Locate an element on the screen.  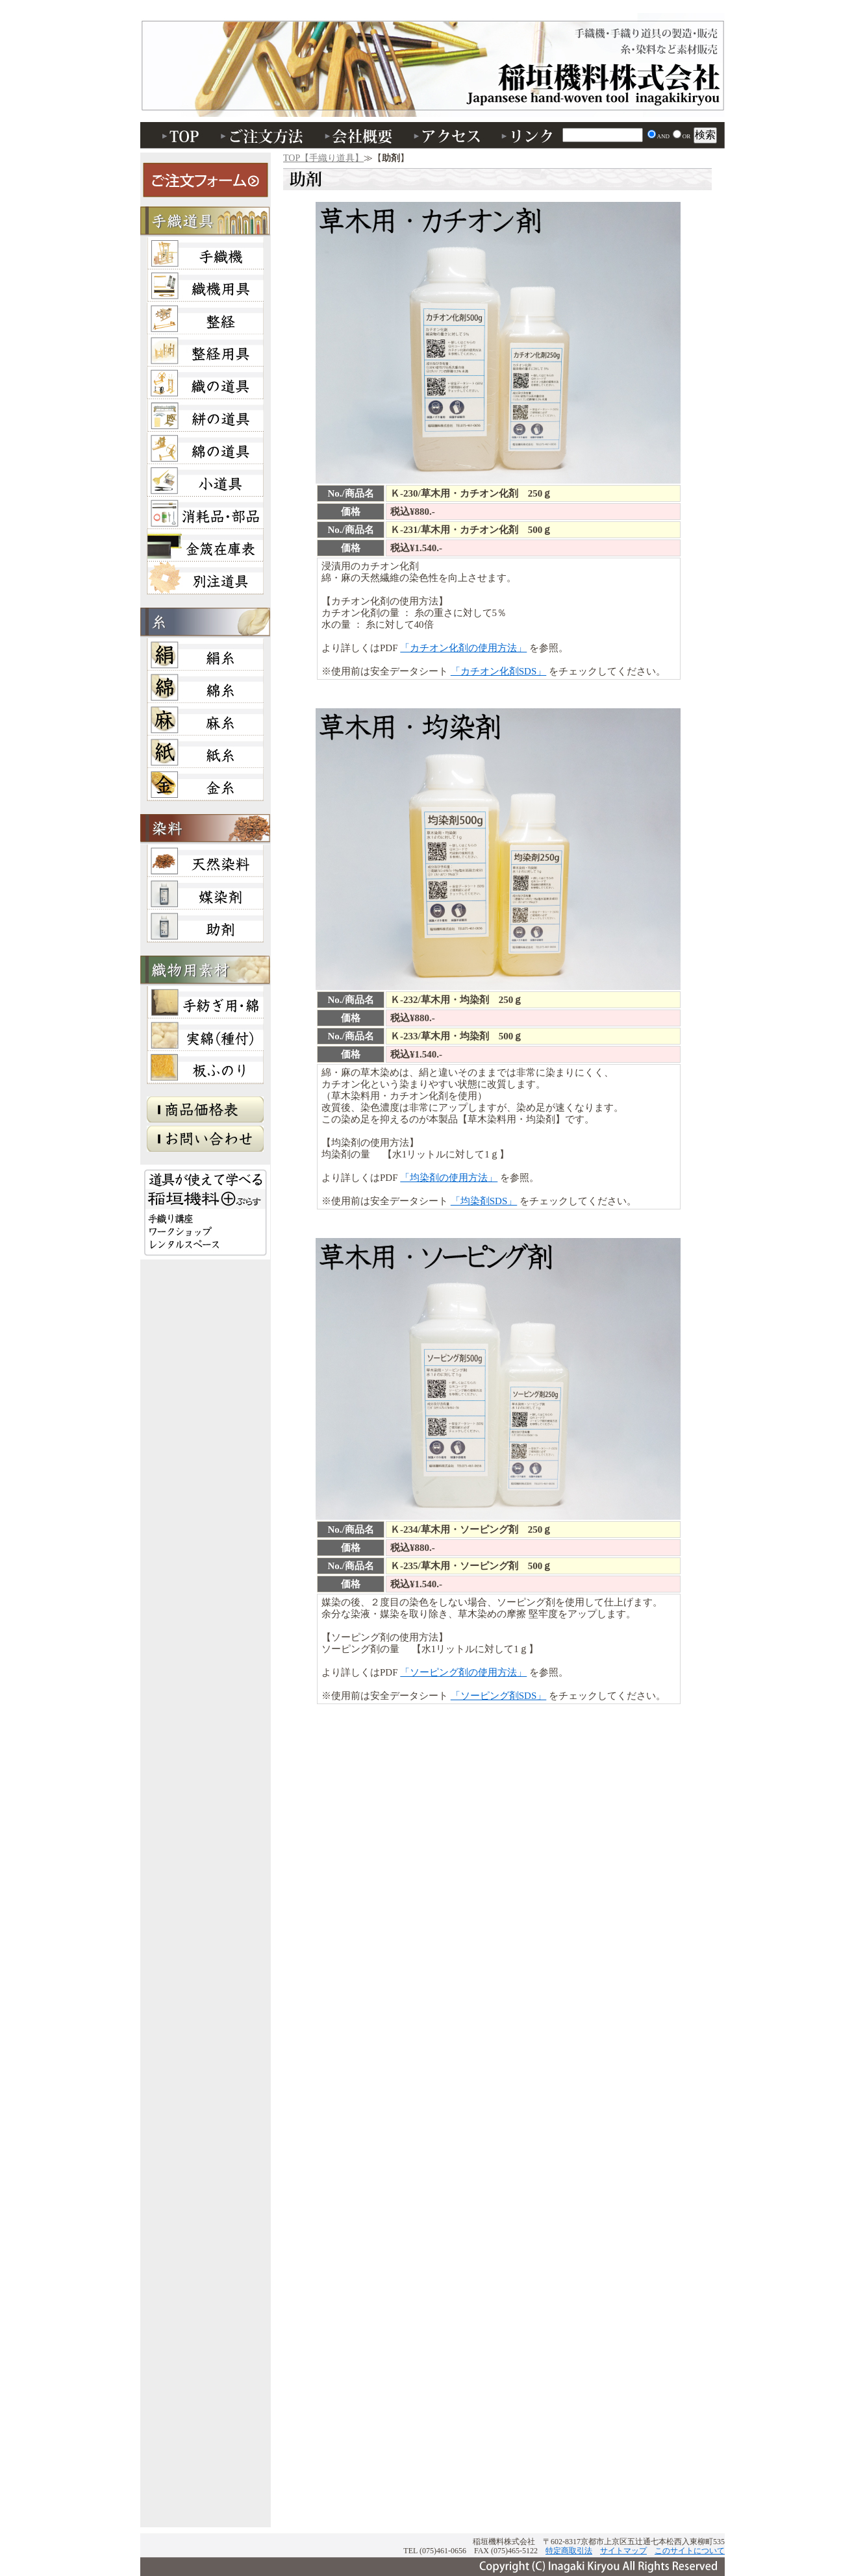
このサイトについて is located at coordinates (690, 2550).